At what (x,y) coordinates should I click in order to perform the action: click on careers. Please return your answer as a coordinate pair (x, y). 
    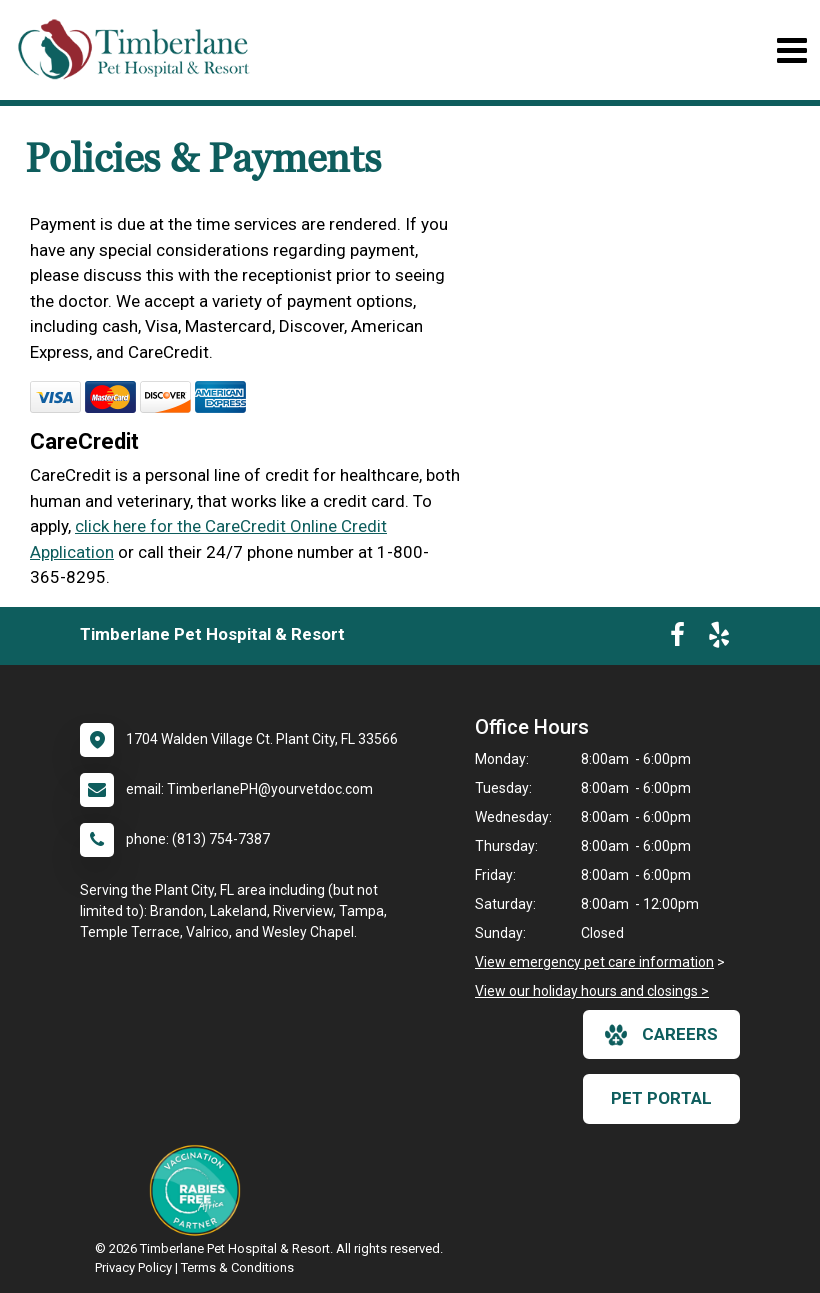
    Looking at the image, I should click on (661, 1035).